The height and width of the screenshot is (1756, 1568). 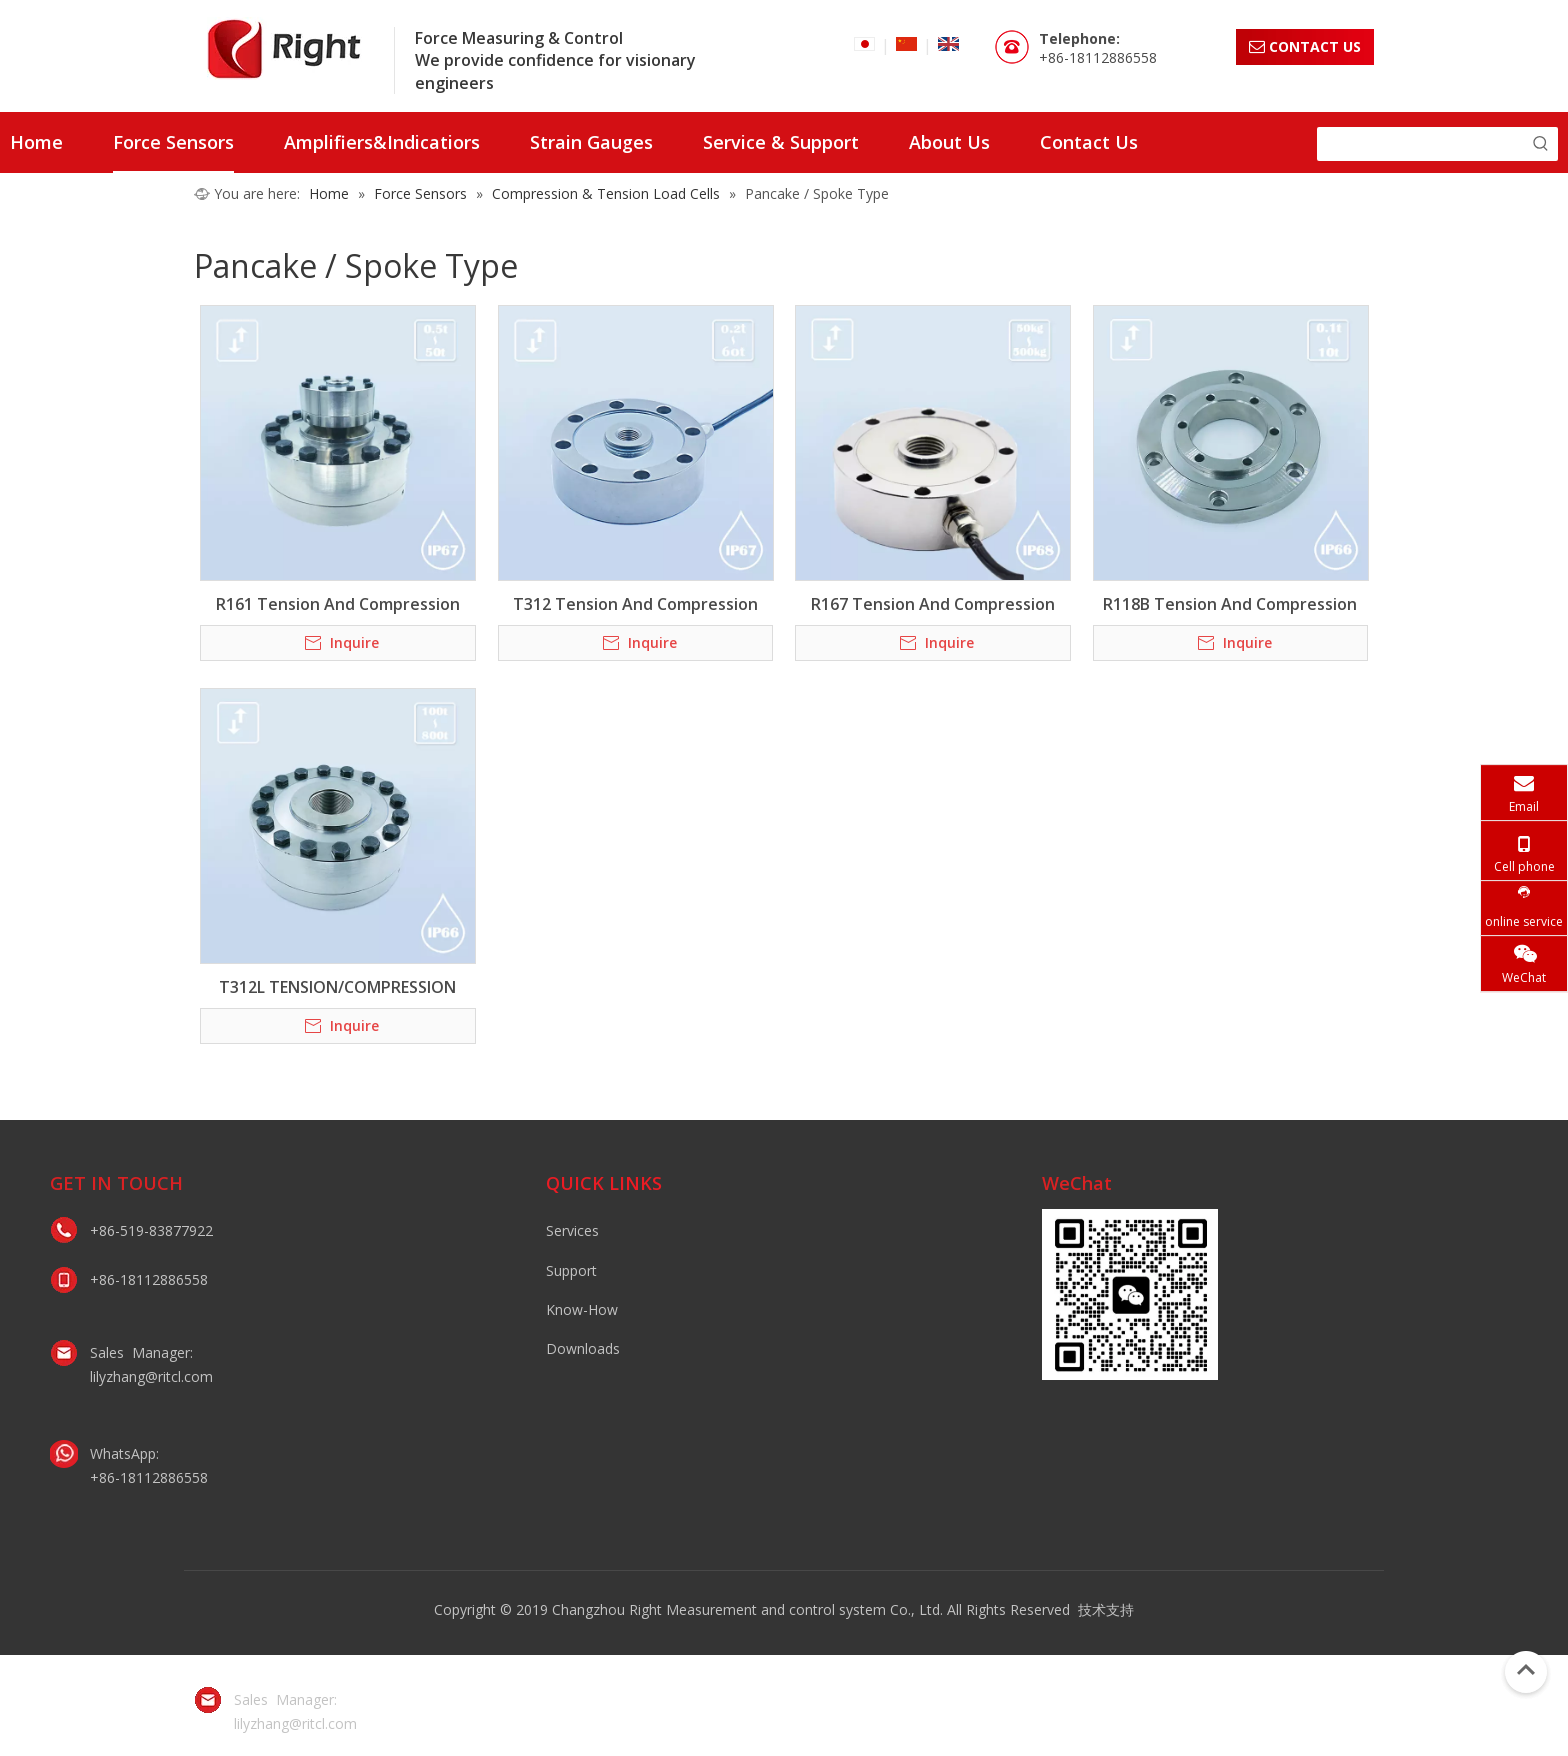 I want to click on Services, so click(x=572, y=1230).